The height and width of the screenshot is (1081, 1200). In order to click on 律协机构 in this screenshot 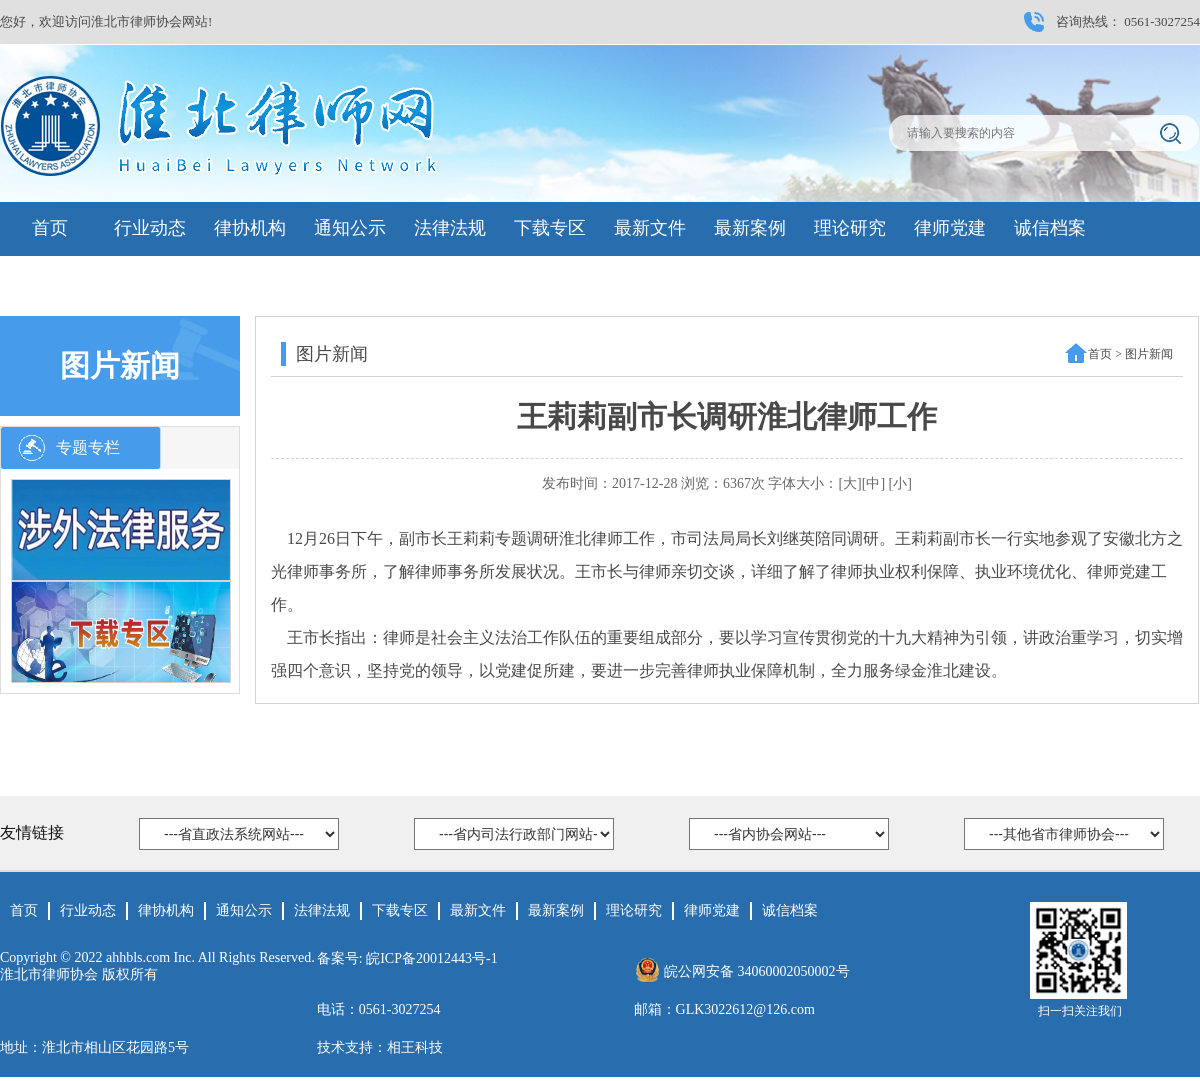, I will do `click(250, 228)`.